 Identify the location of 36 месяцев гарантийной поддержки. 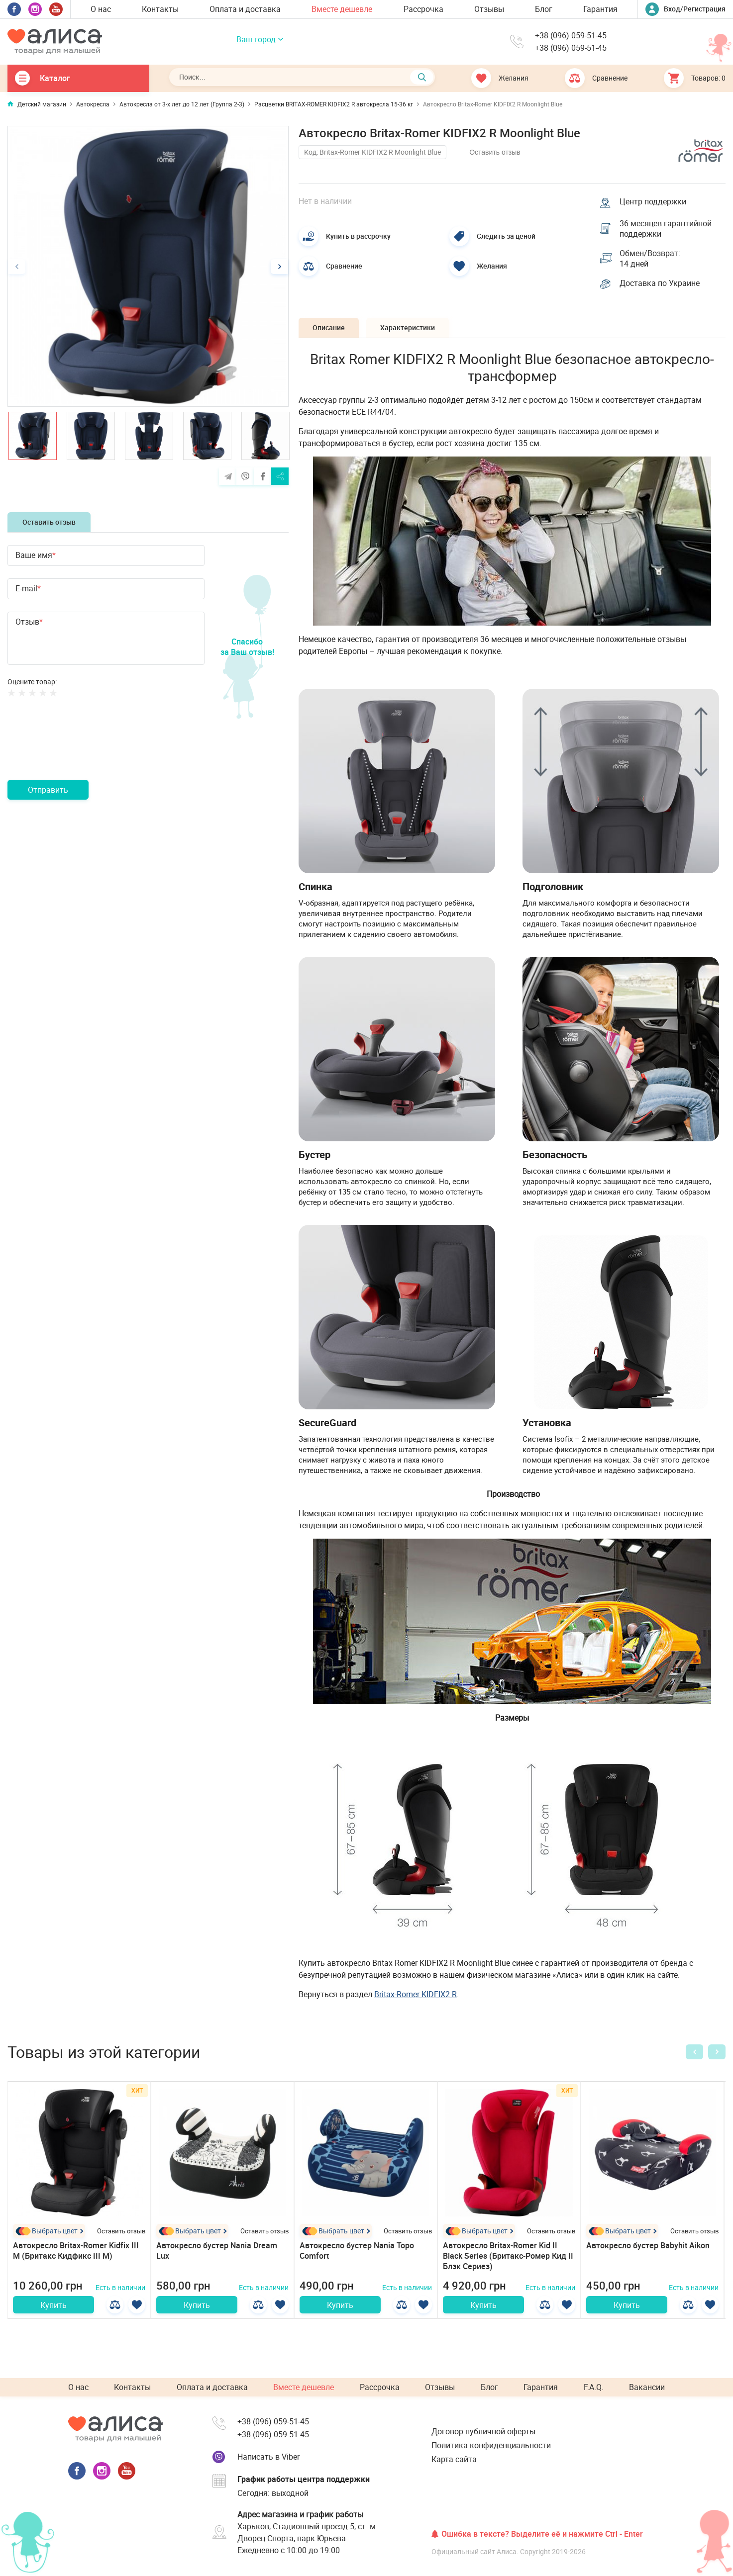
(666, 228).